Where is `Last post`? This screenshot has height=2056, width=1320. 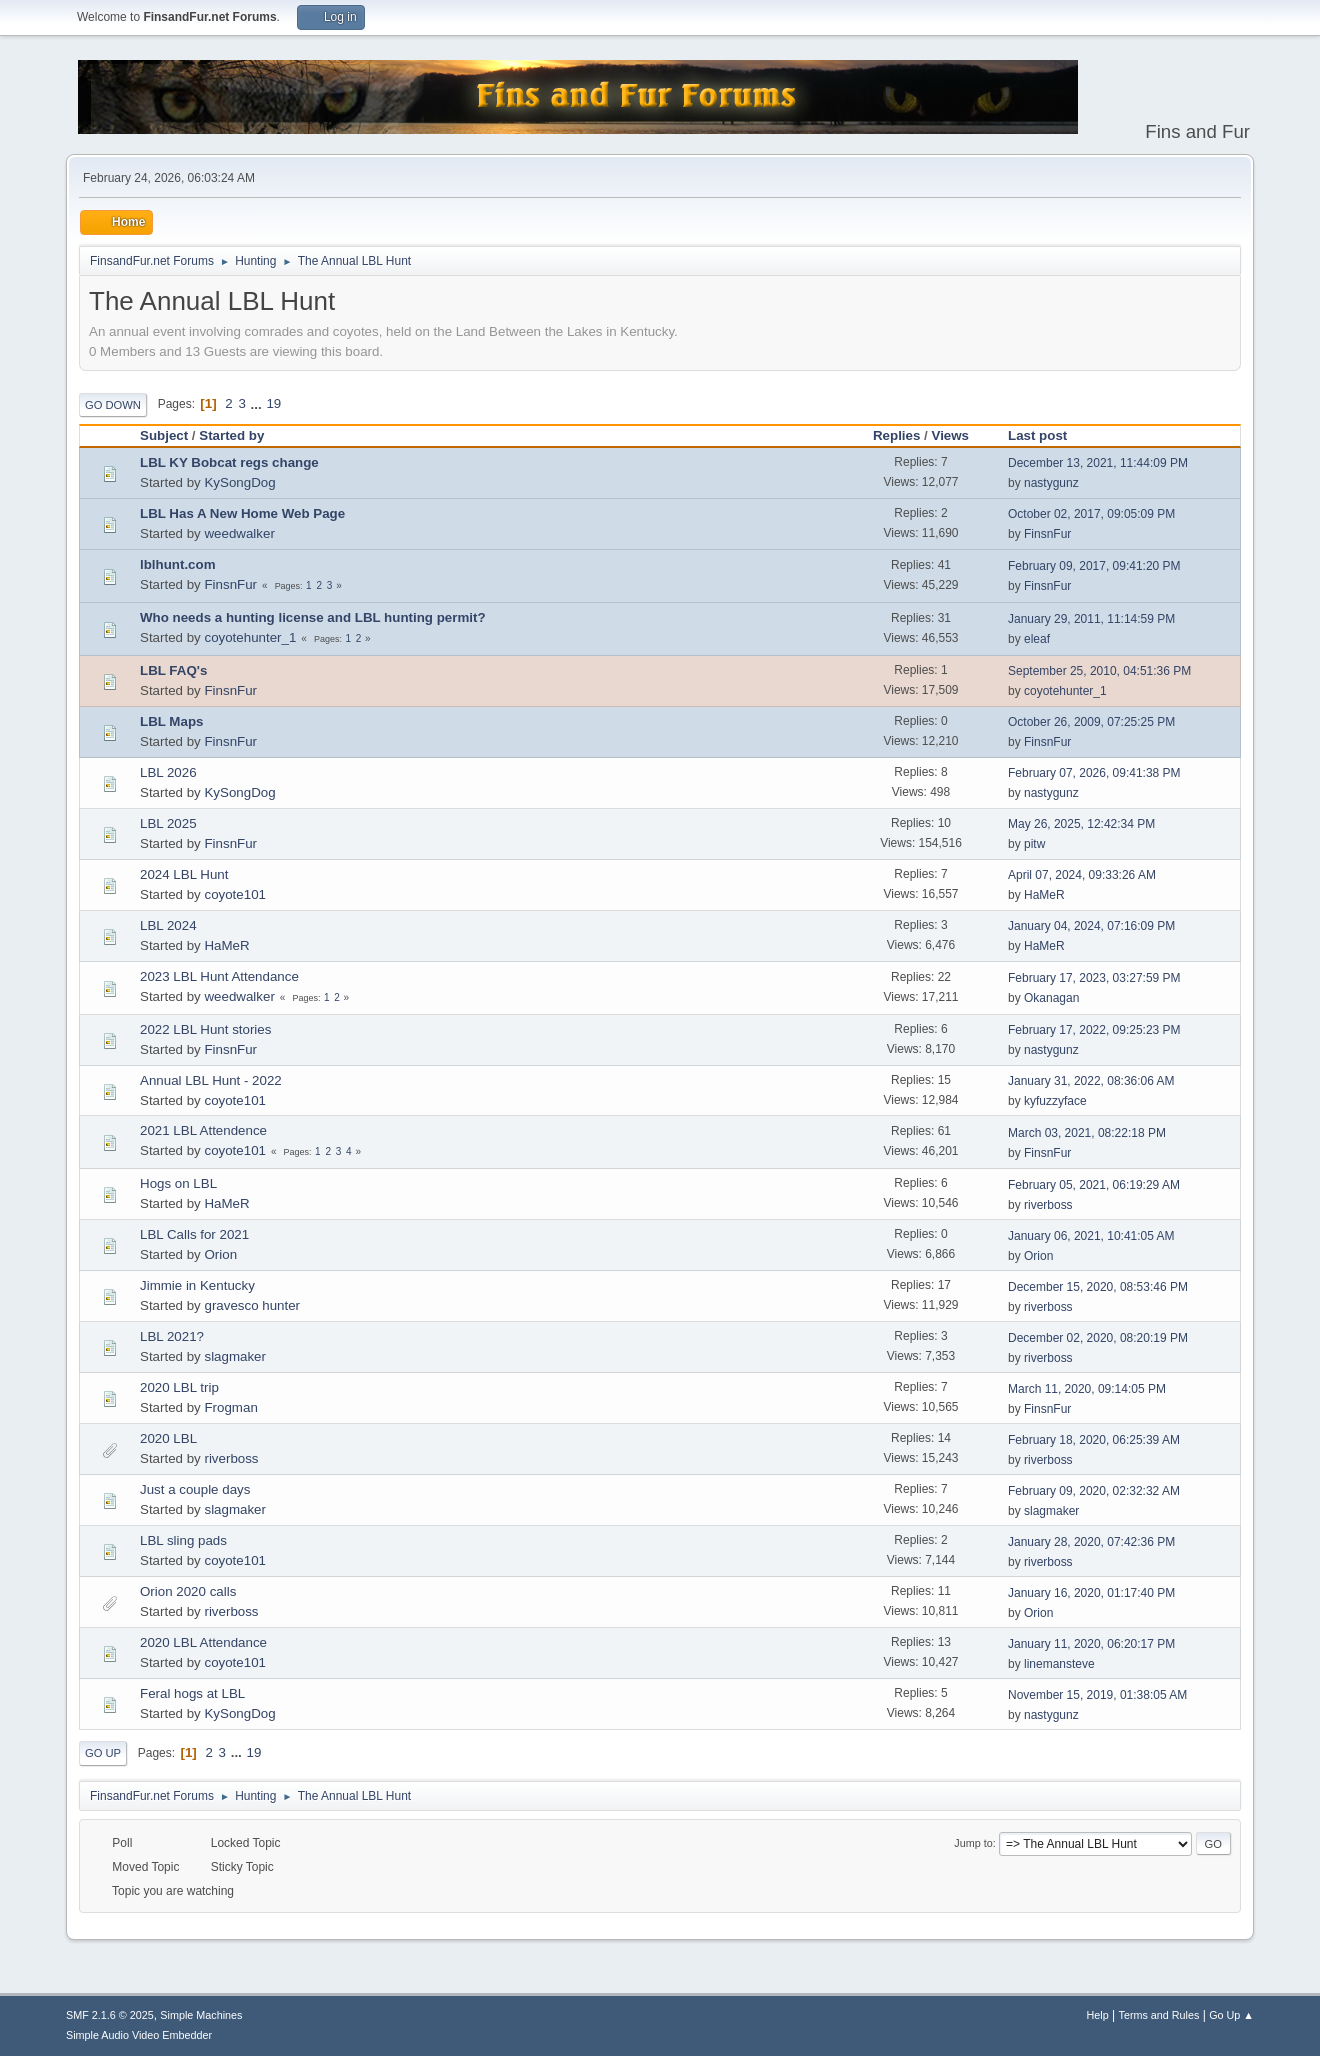
Last post is located at coordinates (1046, 435).